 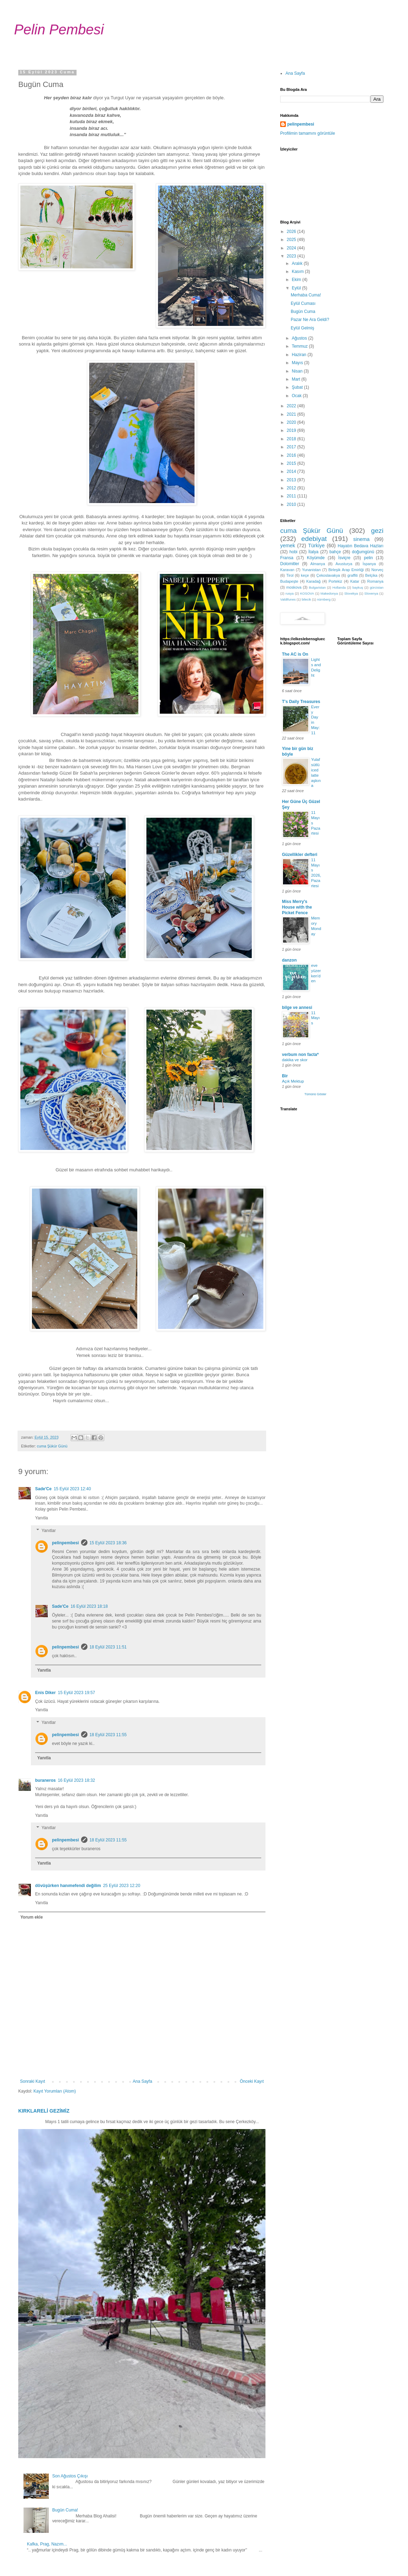 I want to click on 2026, so click(x=292, y=231).